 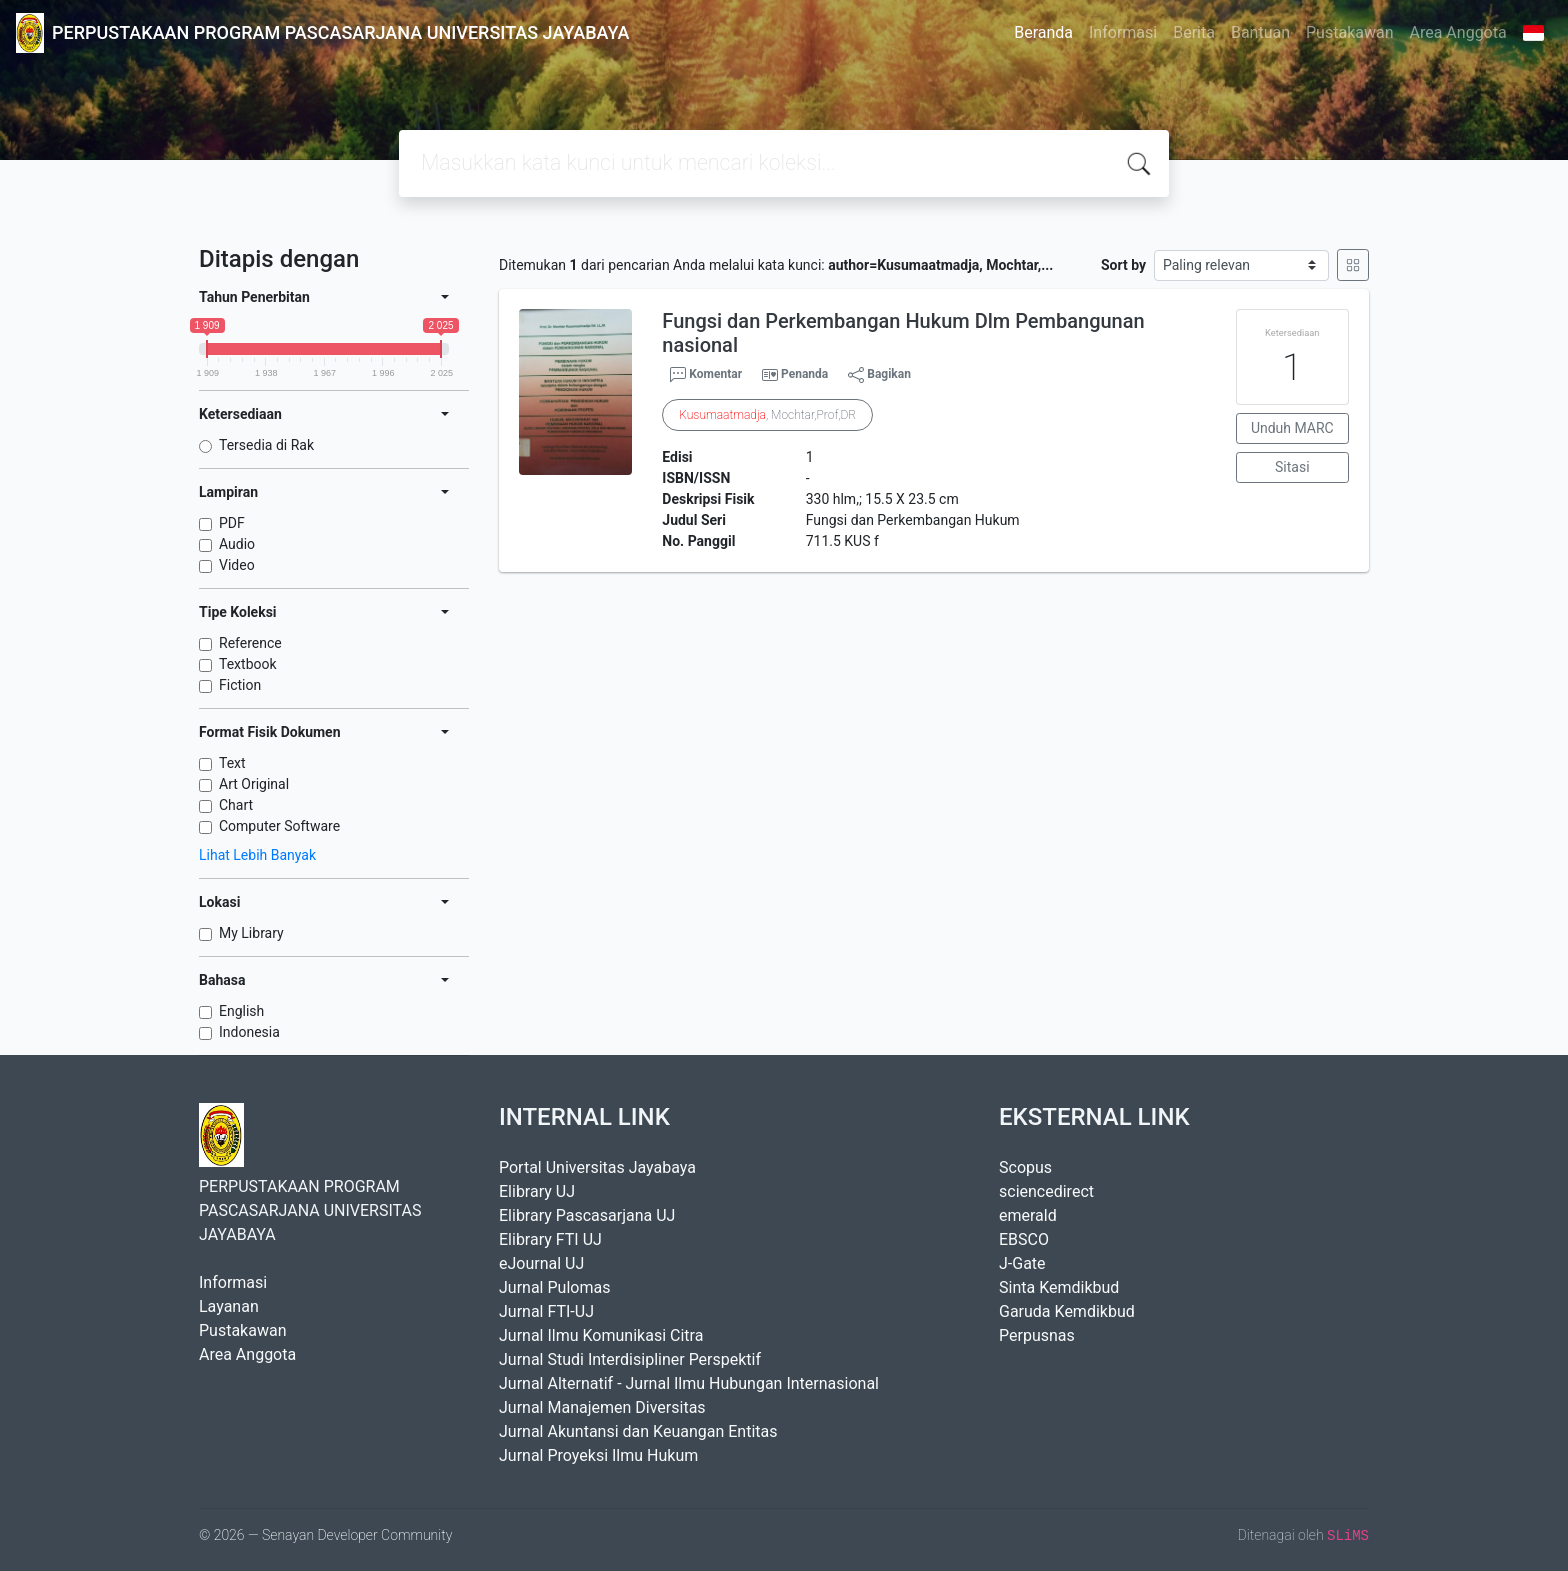 What do you see at coordinates (251, 933) in the screenshot?
I see `My Library` at bounding box center [251, 933].